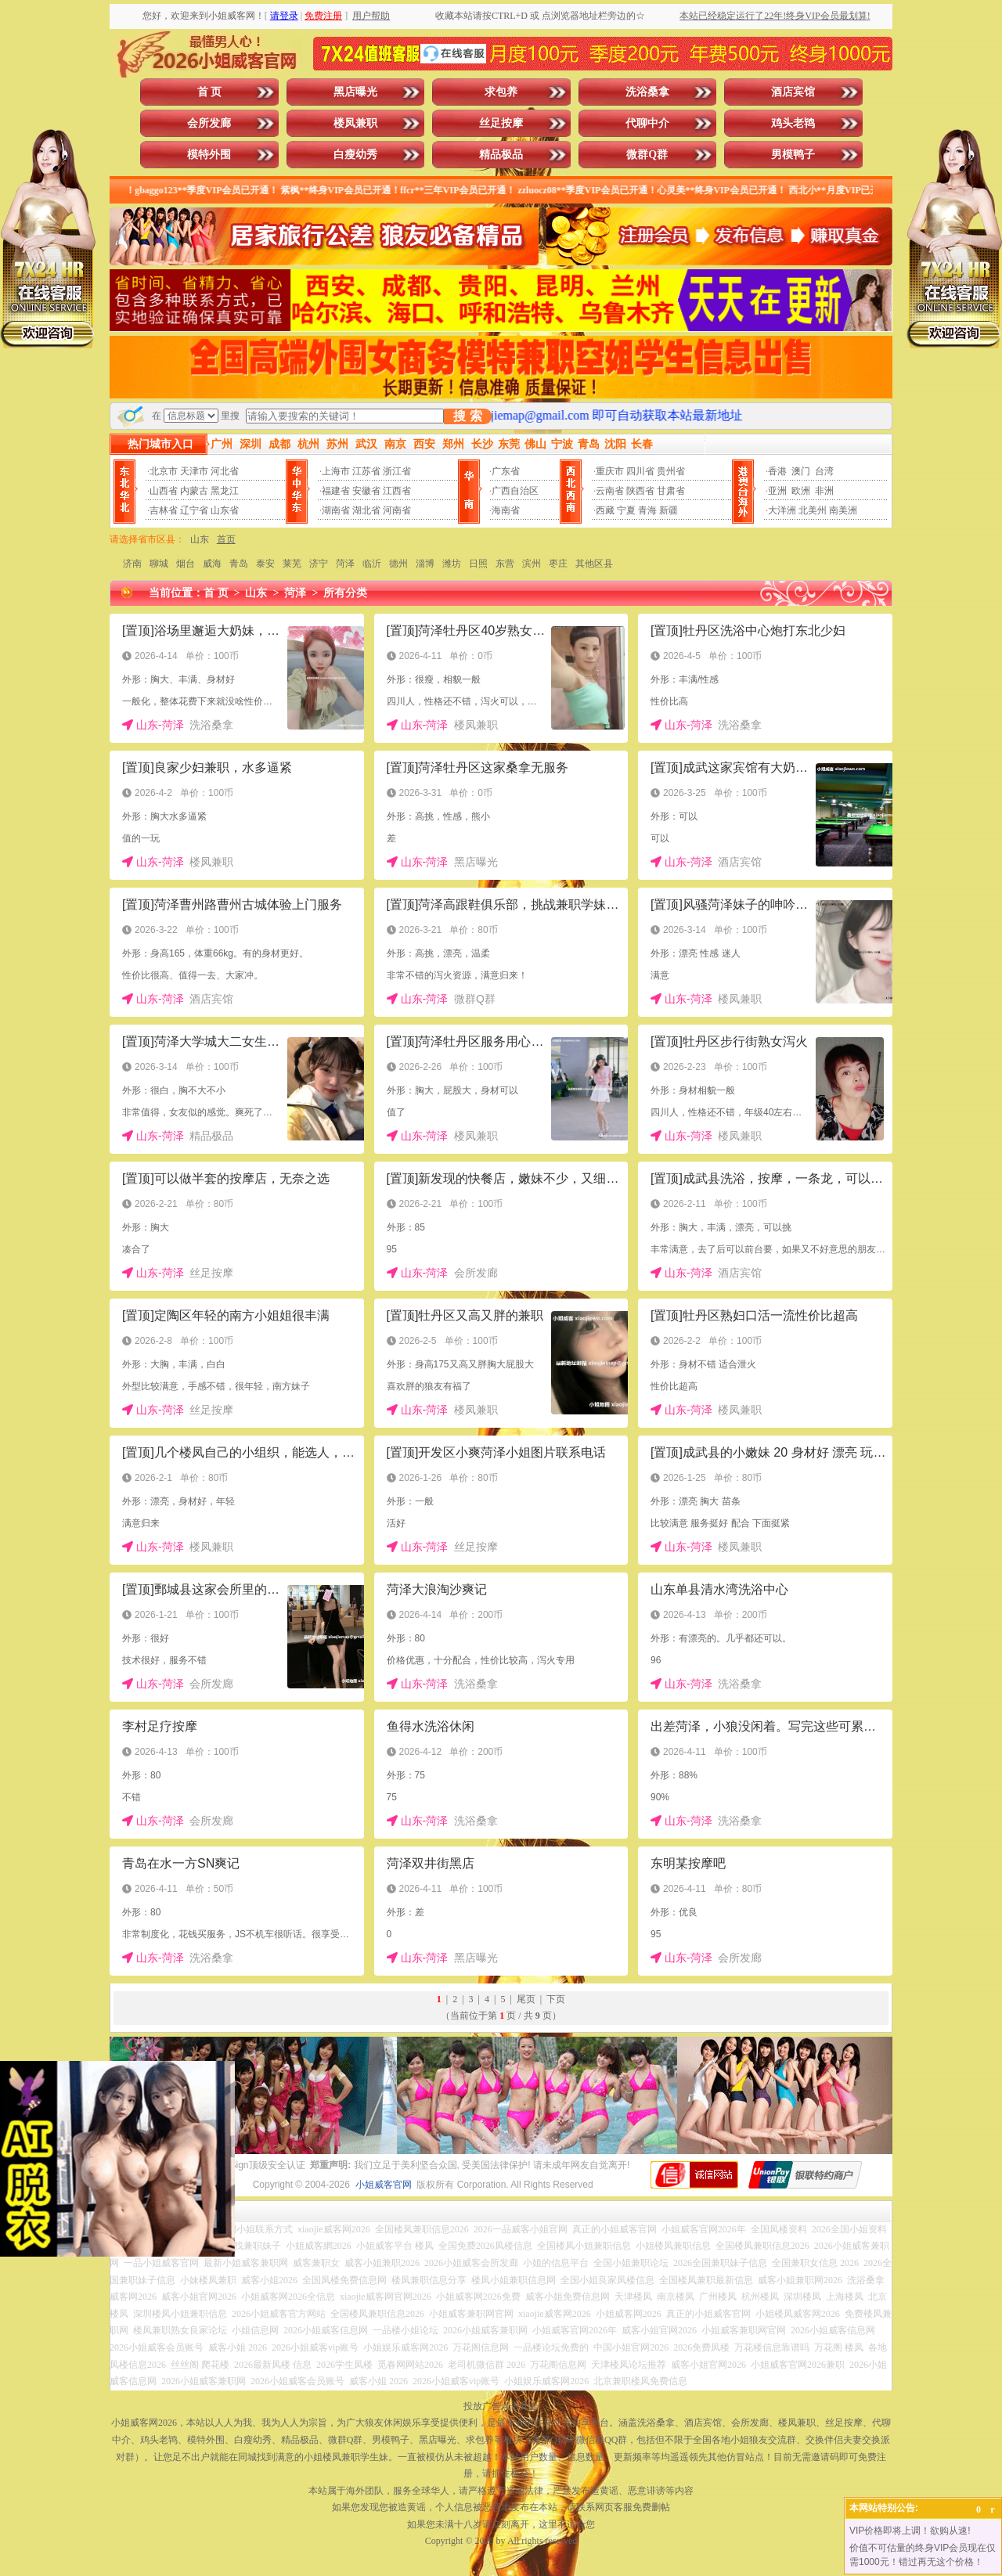 Image resolution: width=1002 pixels, height=2576 pixels. What do you see at coordinates (777, 471) in the screenshot?
I see `香港` at bounding box center [777, 471].